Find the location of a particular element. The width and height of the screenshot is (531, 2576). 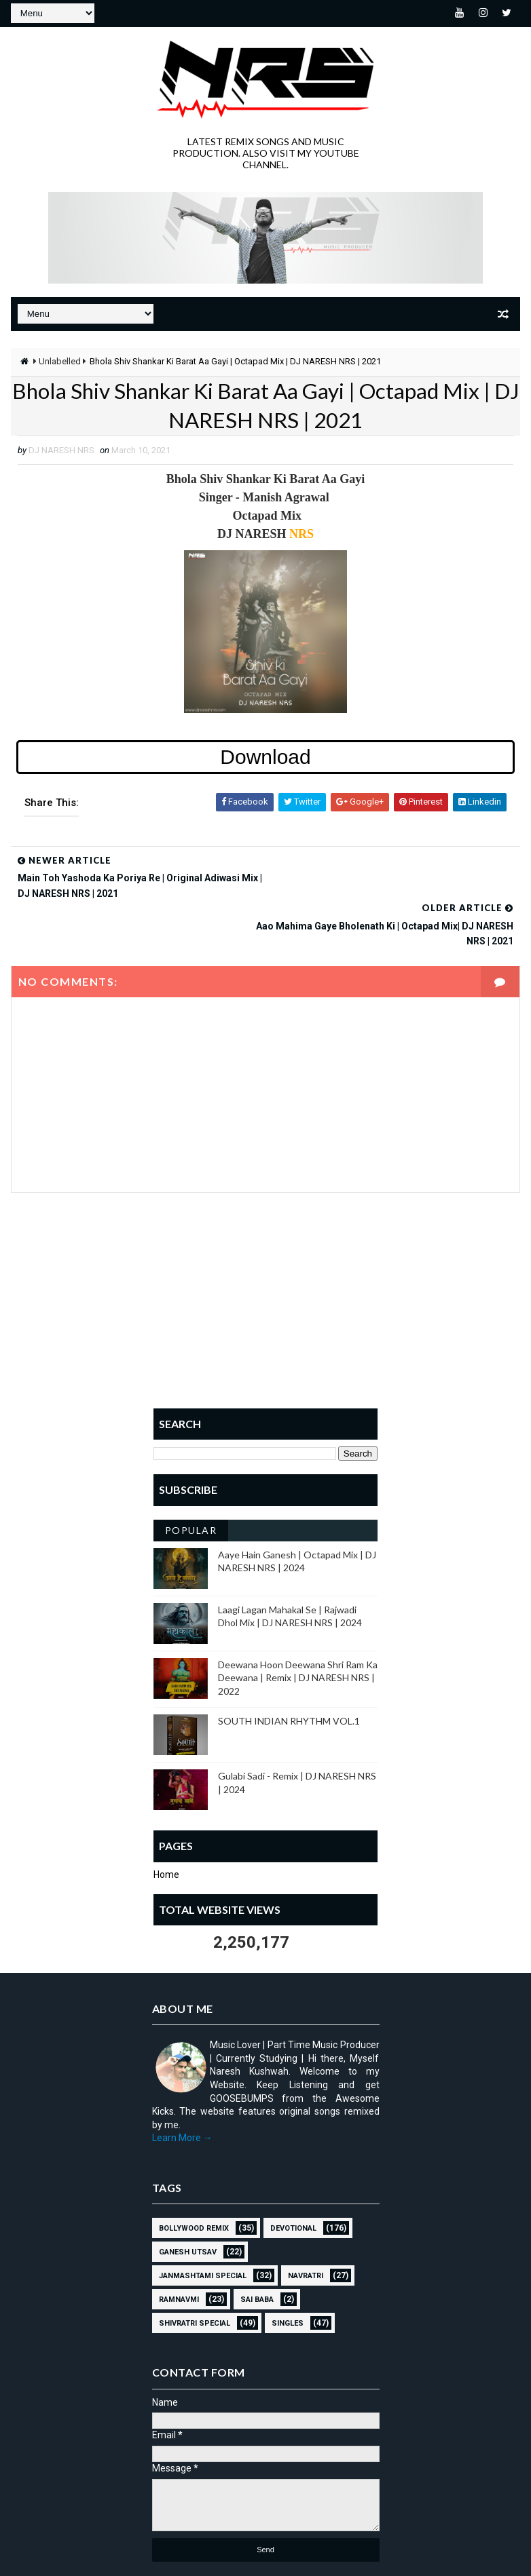

BOLLYWOOD REMIX is located at coordinates (194, 2181).